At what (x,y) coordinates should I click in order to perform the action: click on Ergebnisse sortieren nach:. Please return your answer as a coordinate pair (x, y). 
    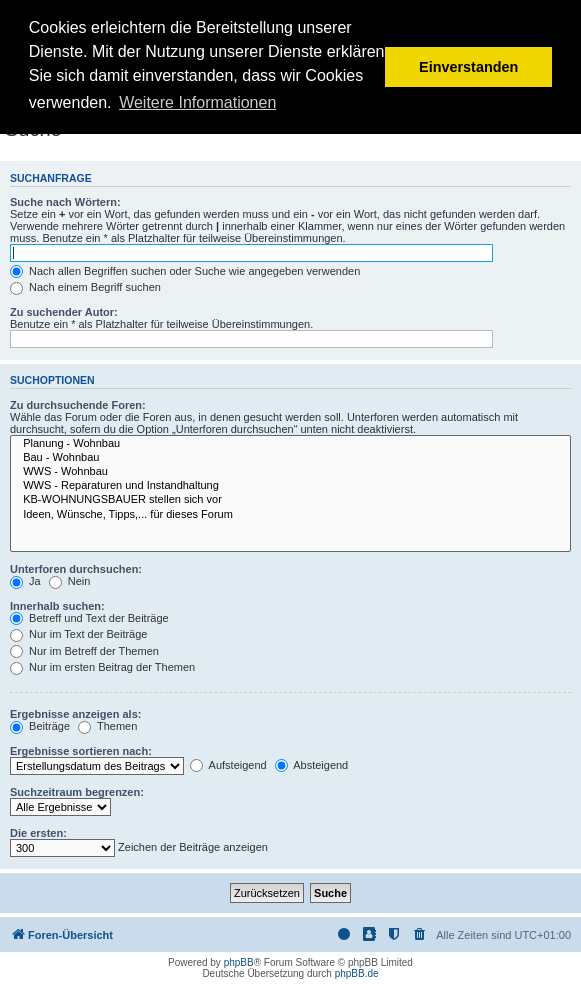
    Looking at the image, I should click on (81, 751).